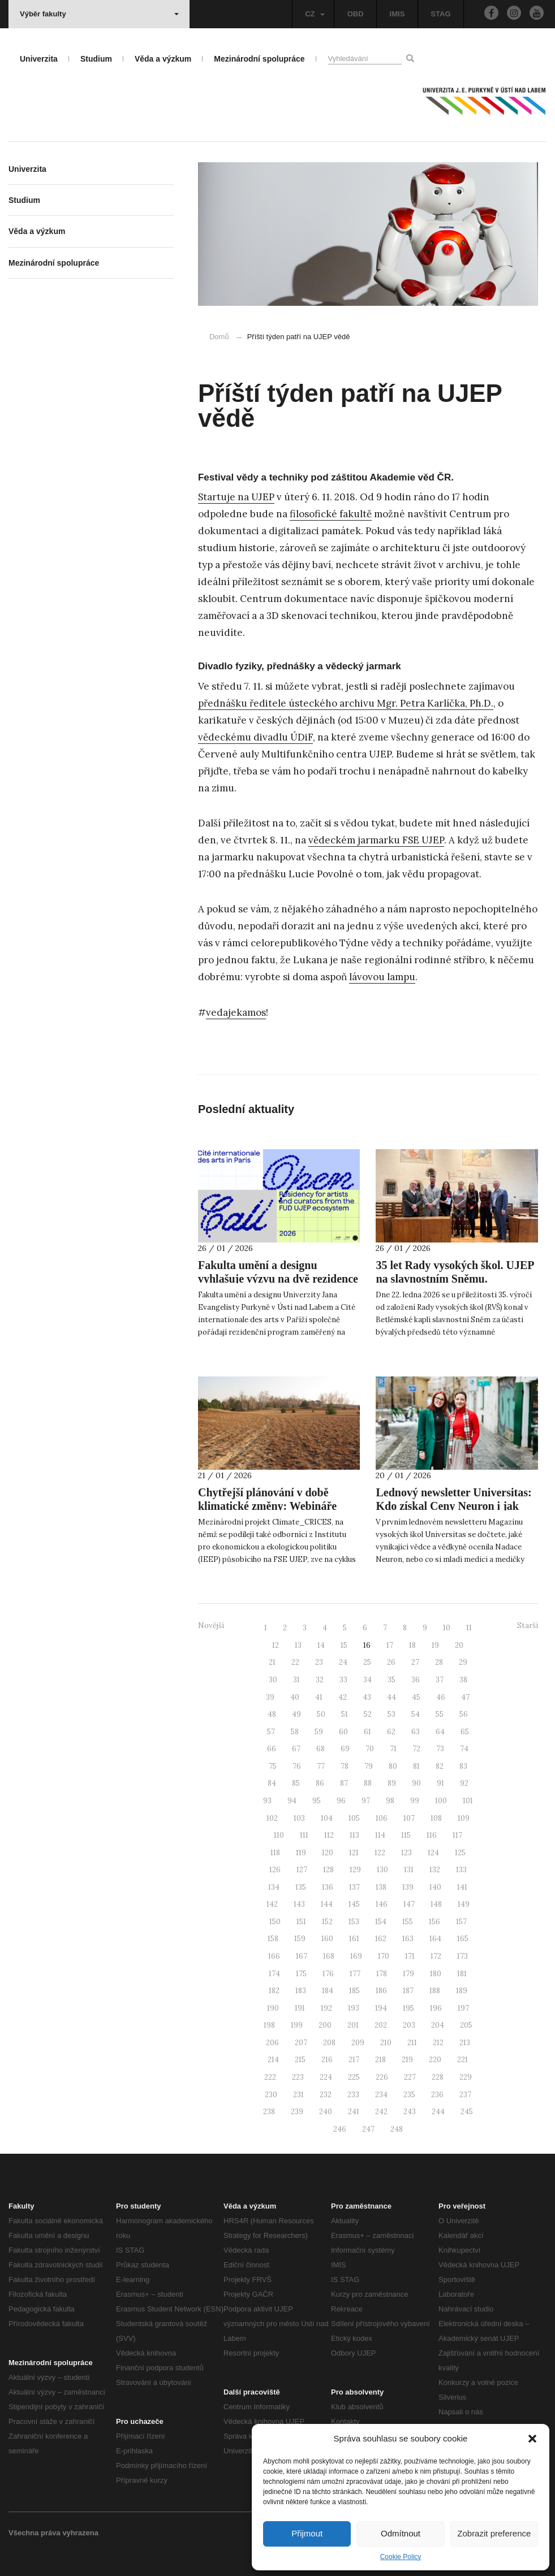 This screenshot has width=555, height=2576. What do you see at coordinates (343, 1662) in the screenshot?
I see `24` at bounding box center [343, 1662].